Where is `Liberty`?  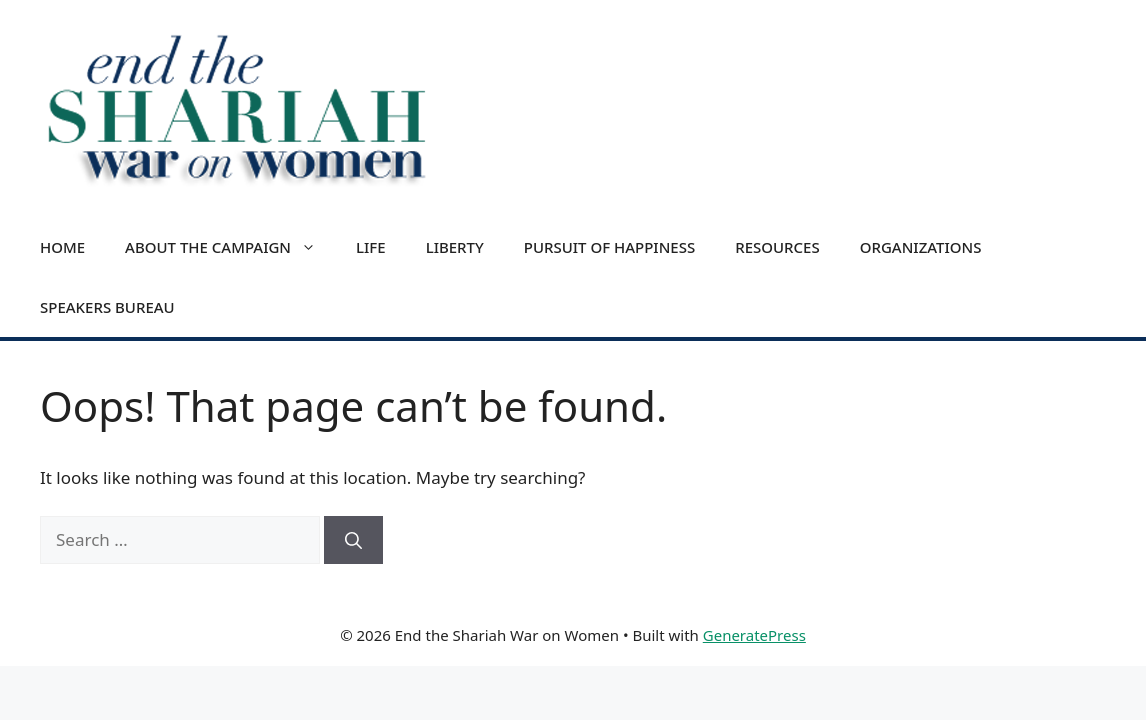
Liberty is located at coordinates (455, 247).